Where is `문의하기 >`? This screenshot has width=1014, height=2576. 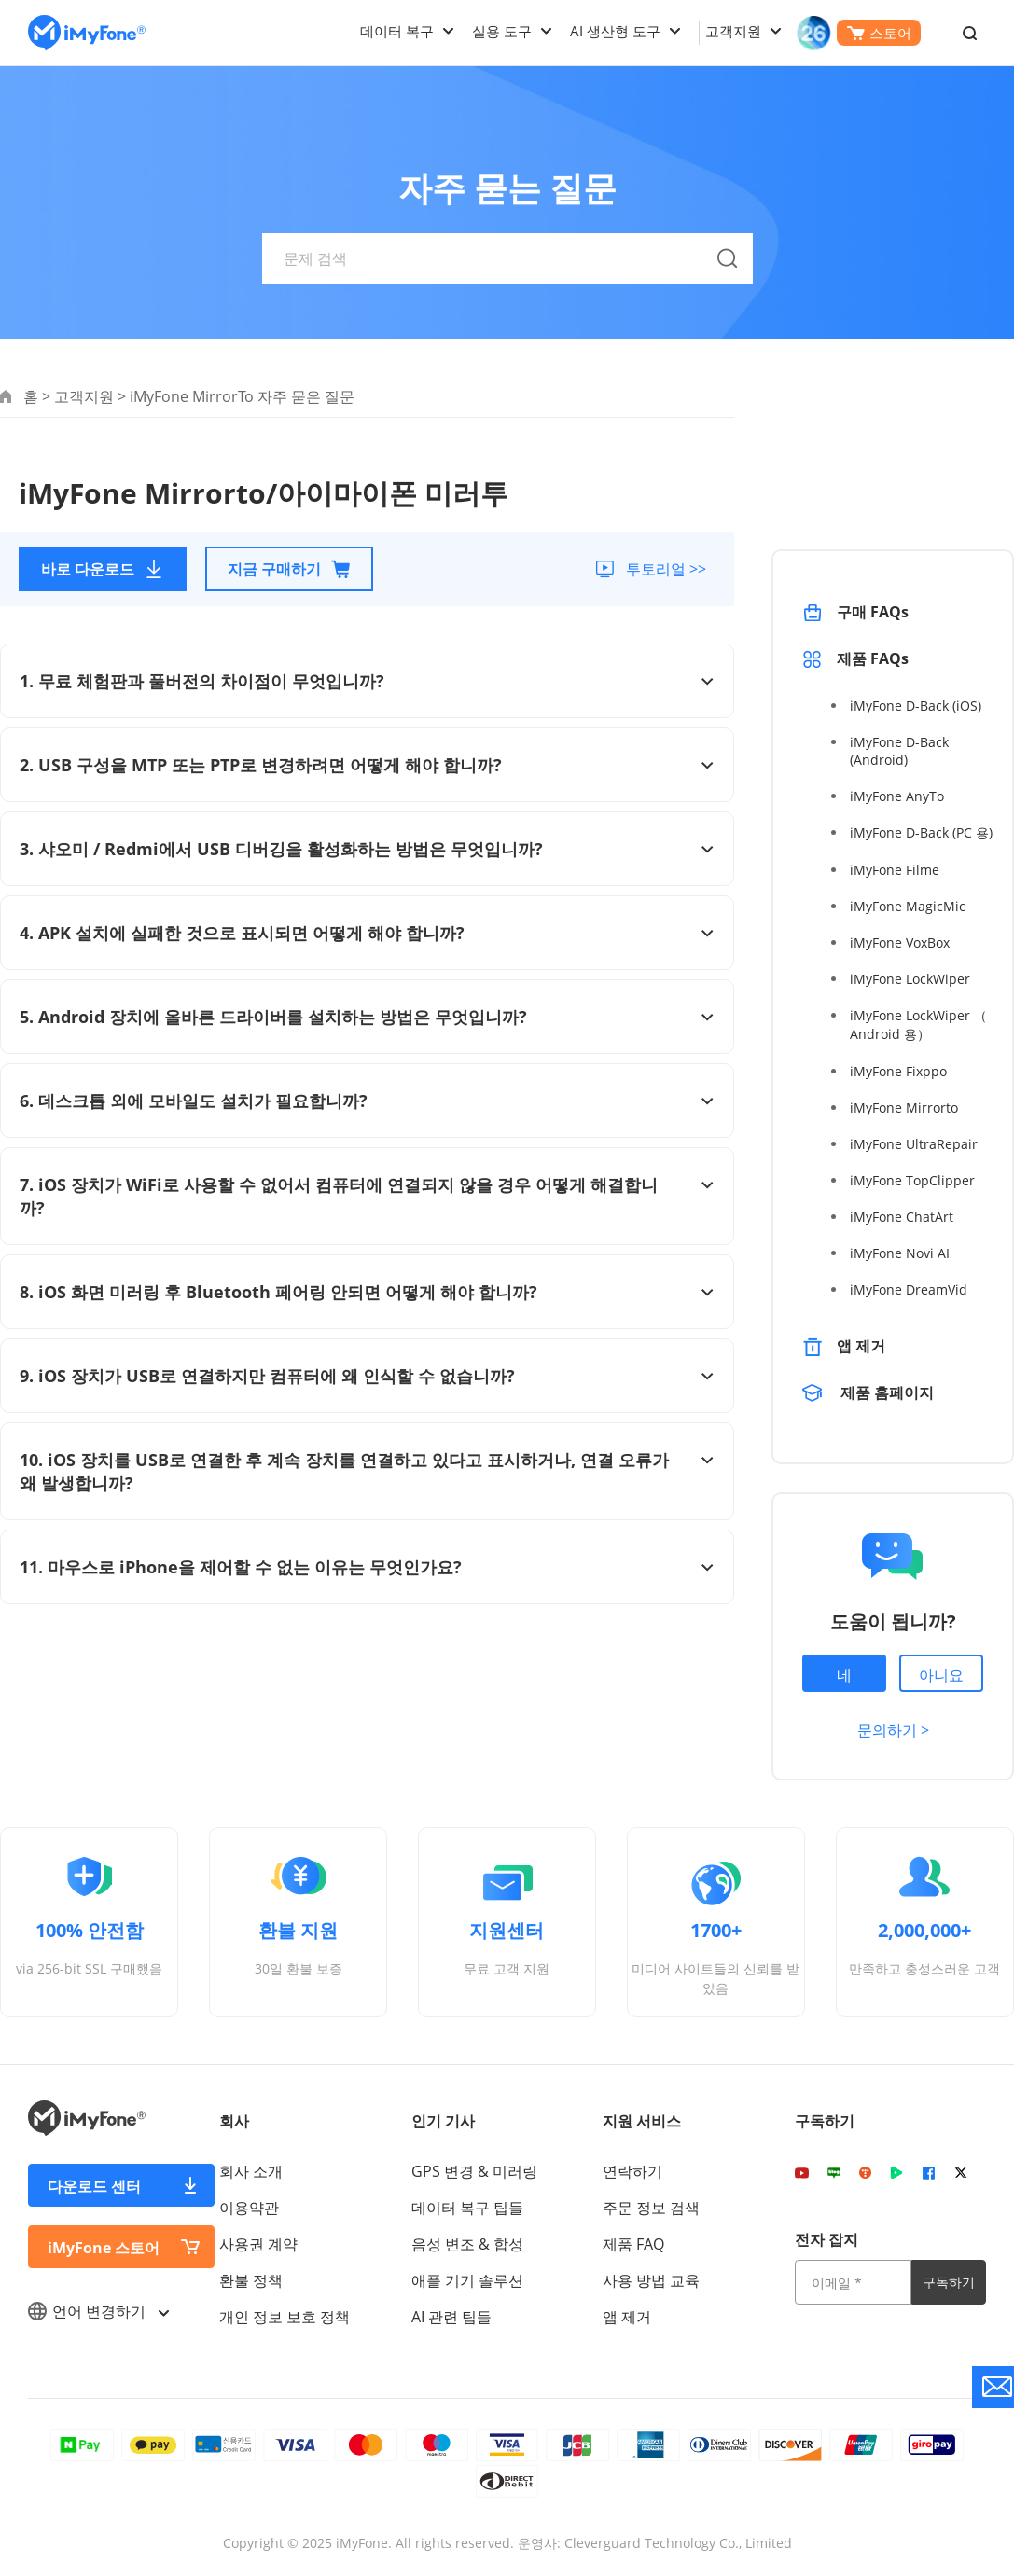 문의하기 > is located at coordinates (893, 1730).